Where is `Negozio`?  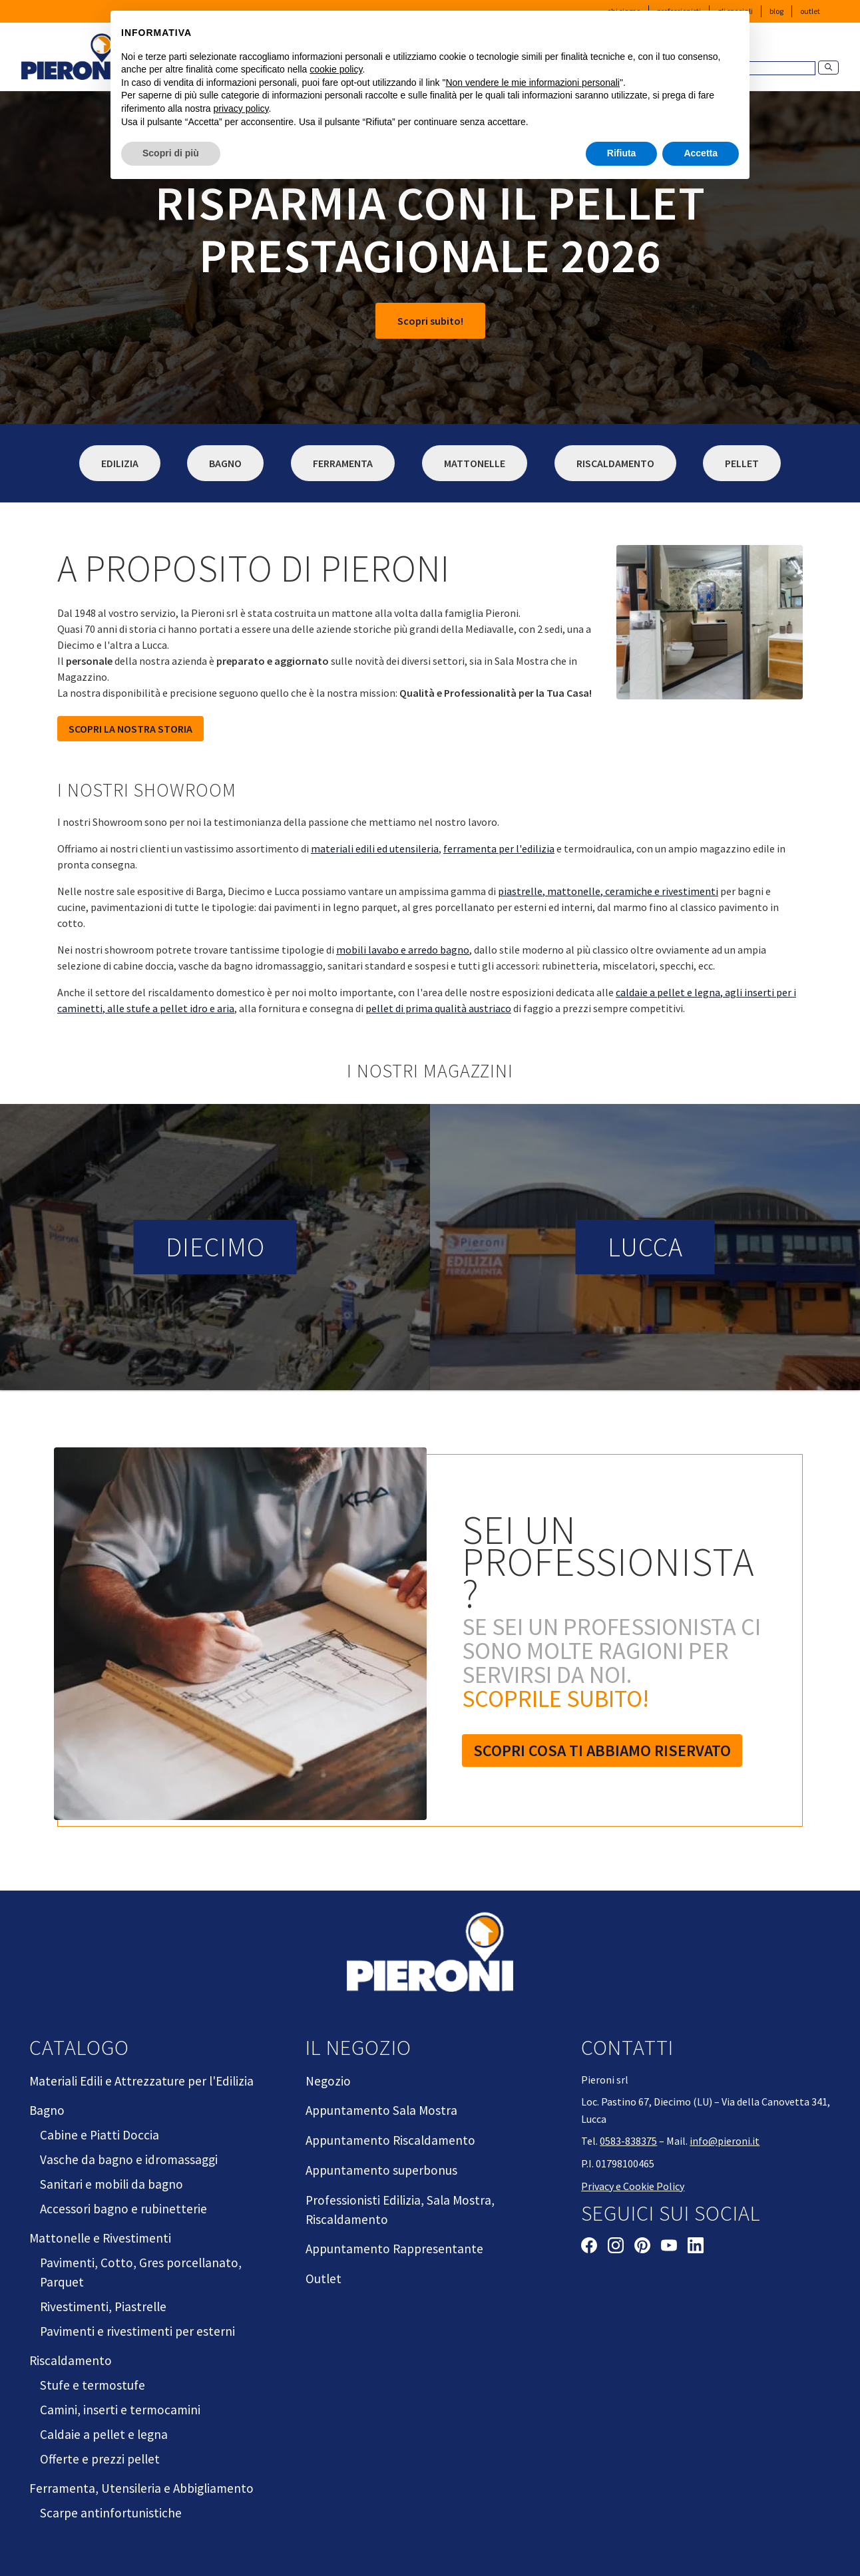 Negozio is located at coordinates (328, 2081).